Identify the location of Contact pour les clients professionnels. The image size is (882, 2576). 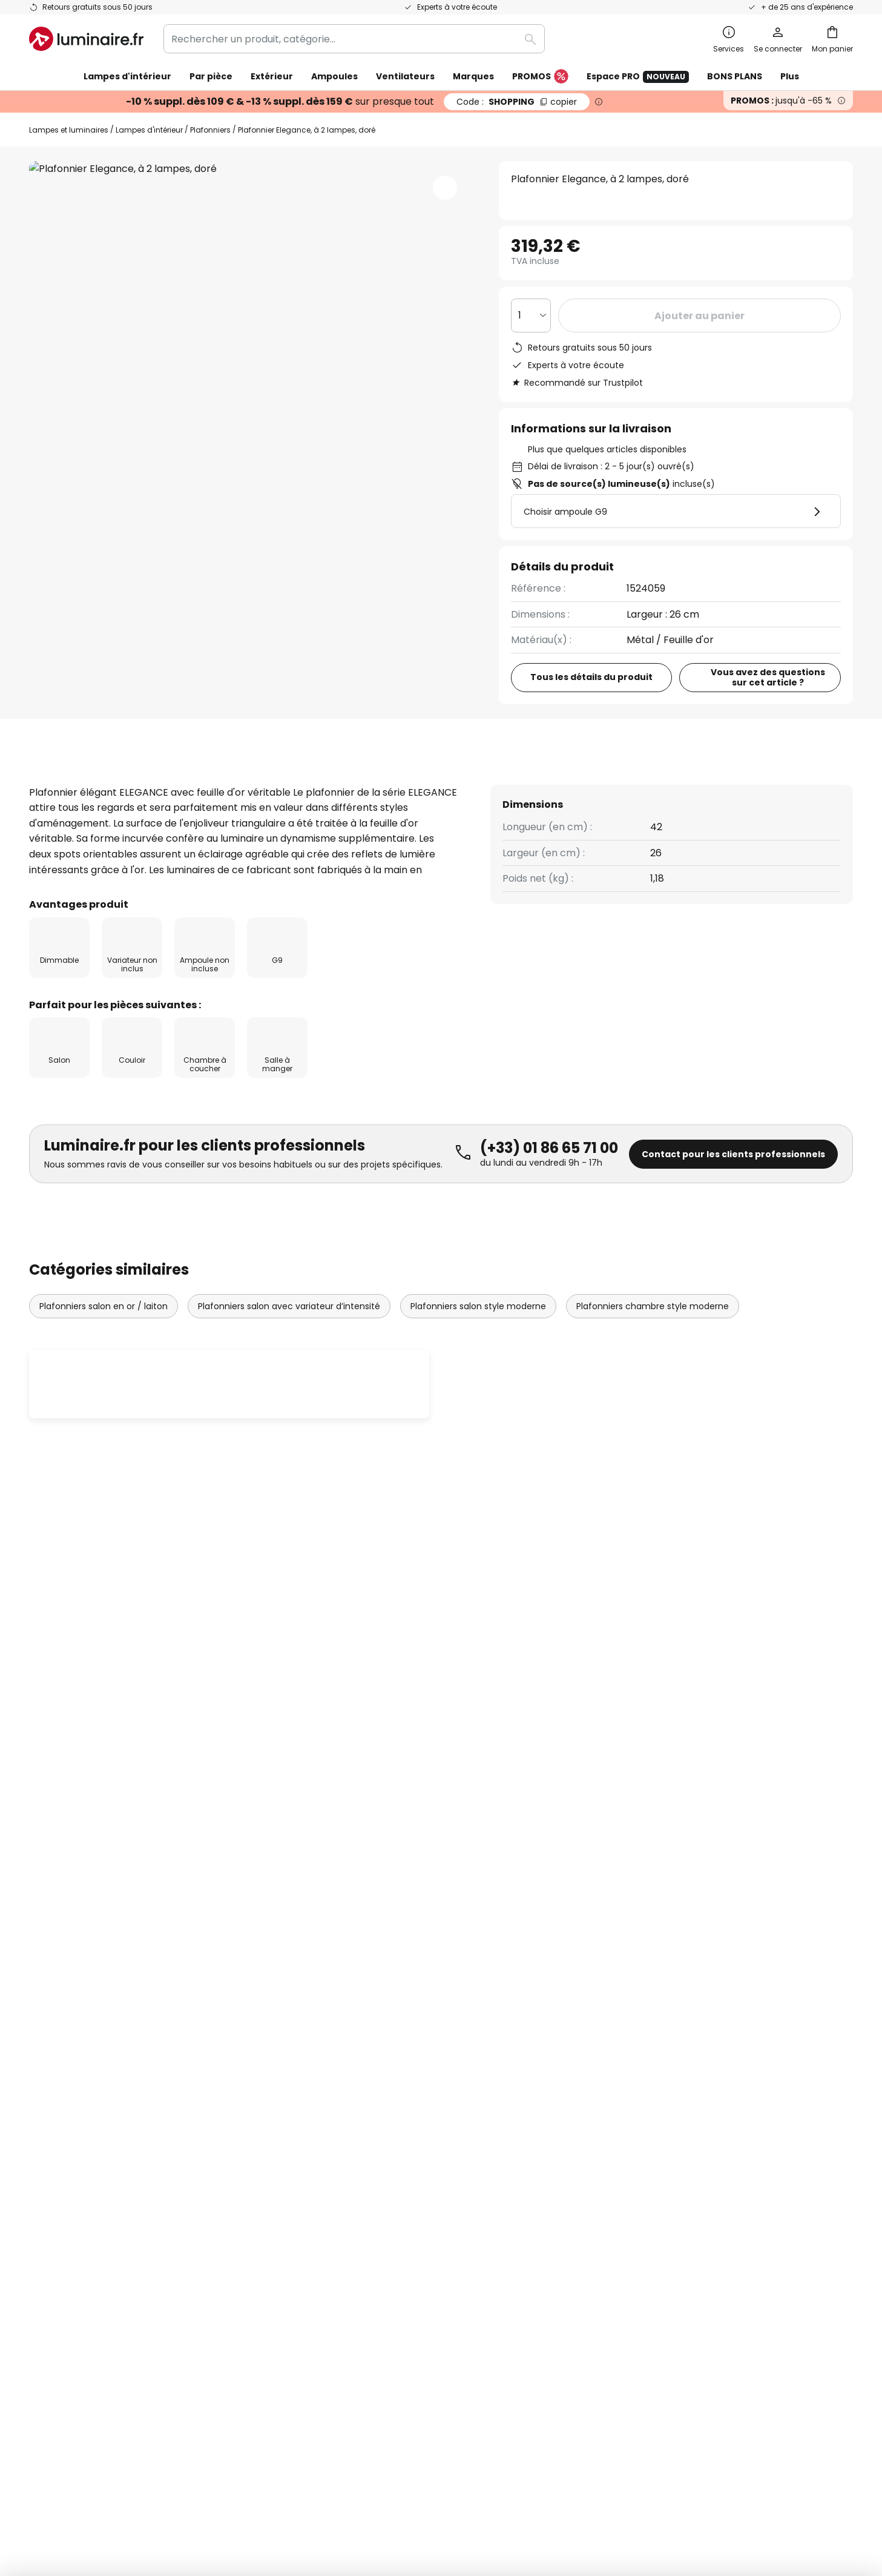
(733, 1192).